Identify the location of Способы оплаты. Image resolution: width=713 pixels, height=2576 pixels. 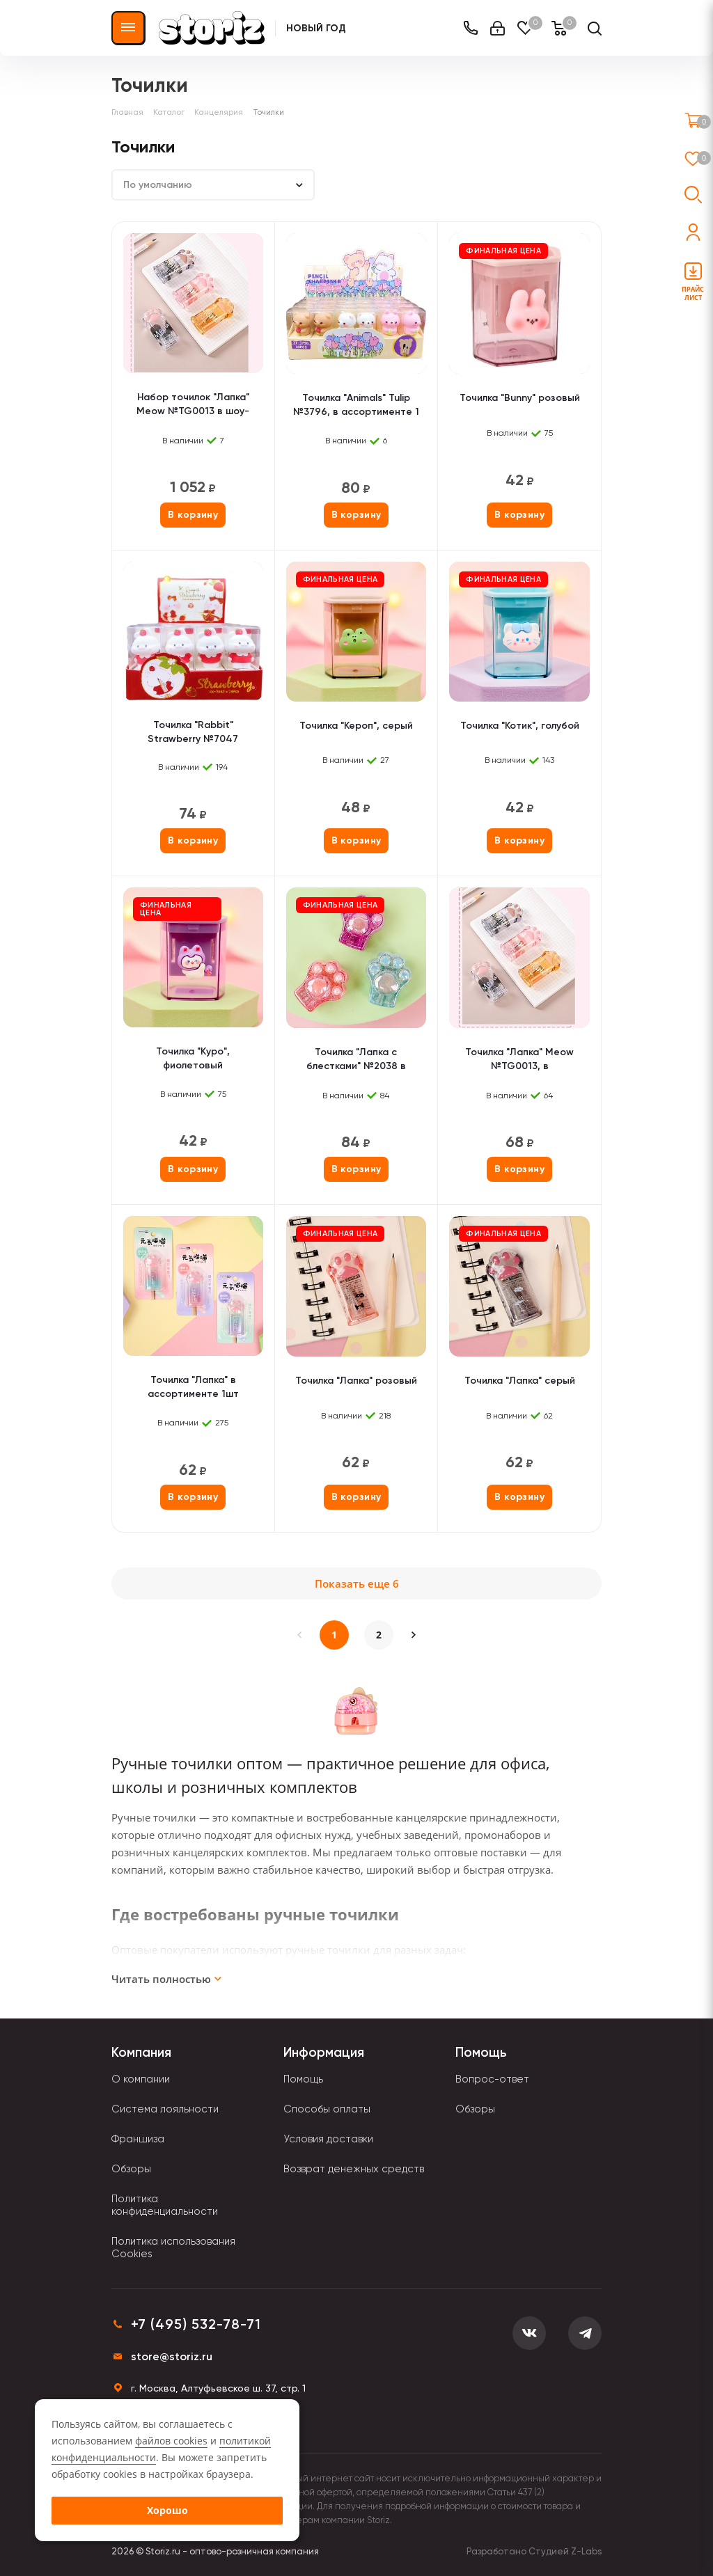
(326, 2109).